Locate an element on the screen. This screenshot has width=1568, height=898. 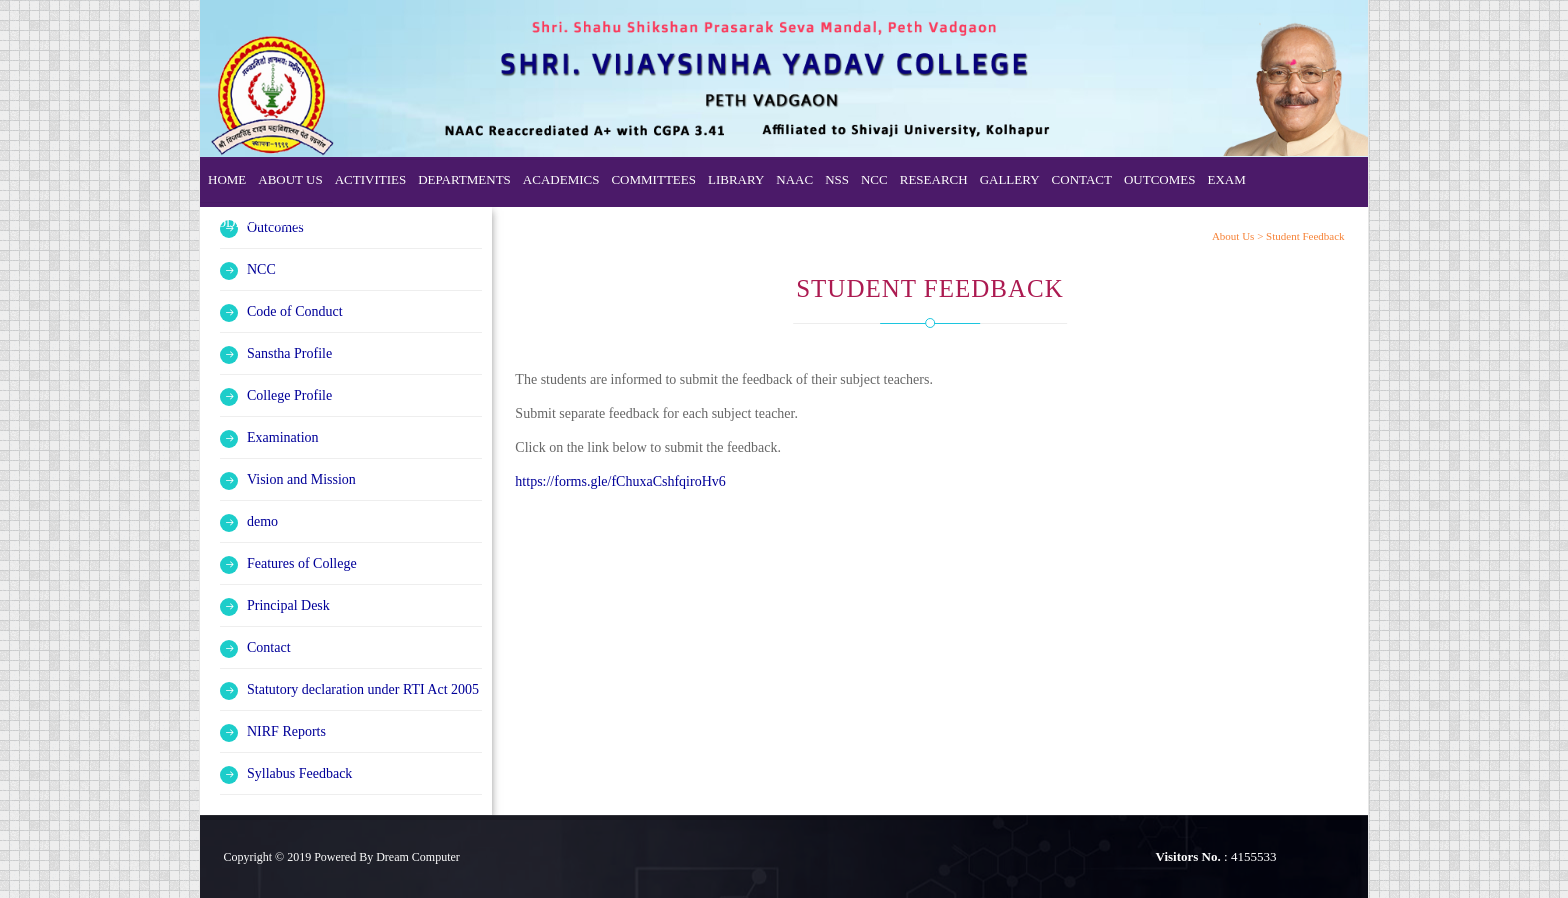
https://forms.gle/fChuxaCshfqiroHv6 is located at coordinates (620, 481).